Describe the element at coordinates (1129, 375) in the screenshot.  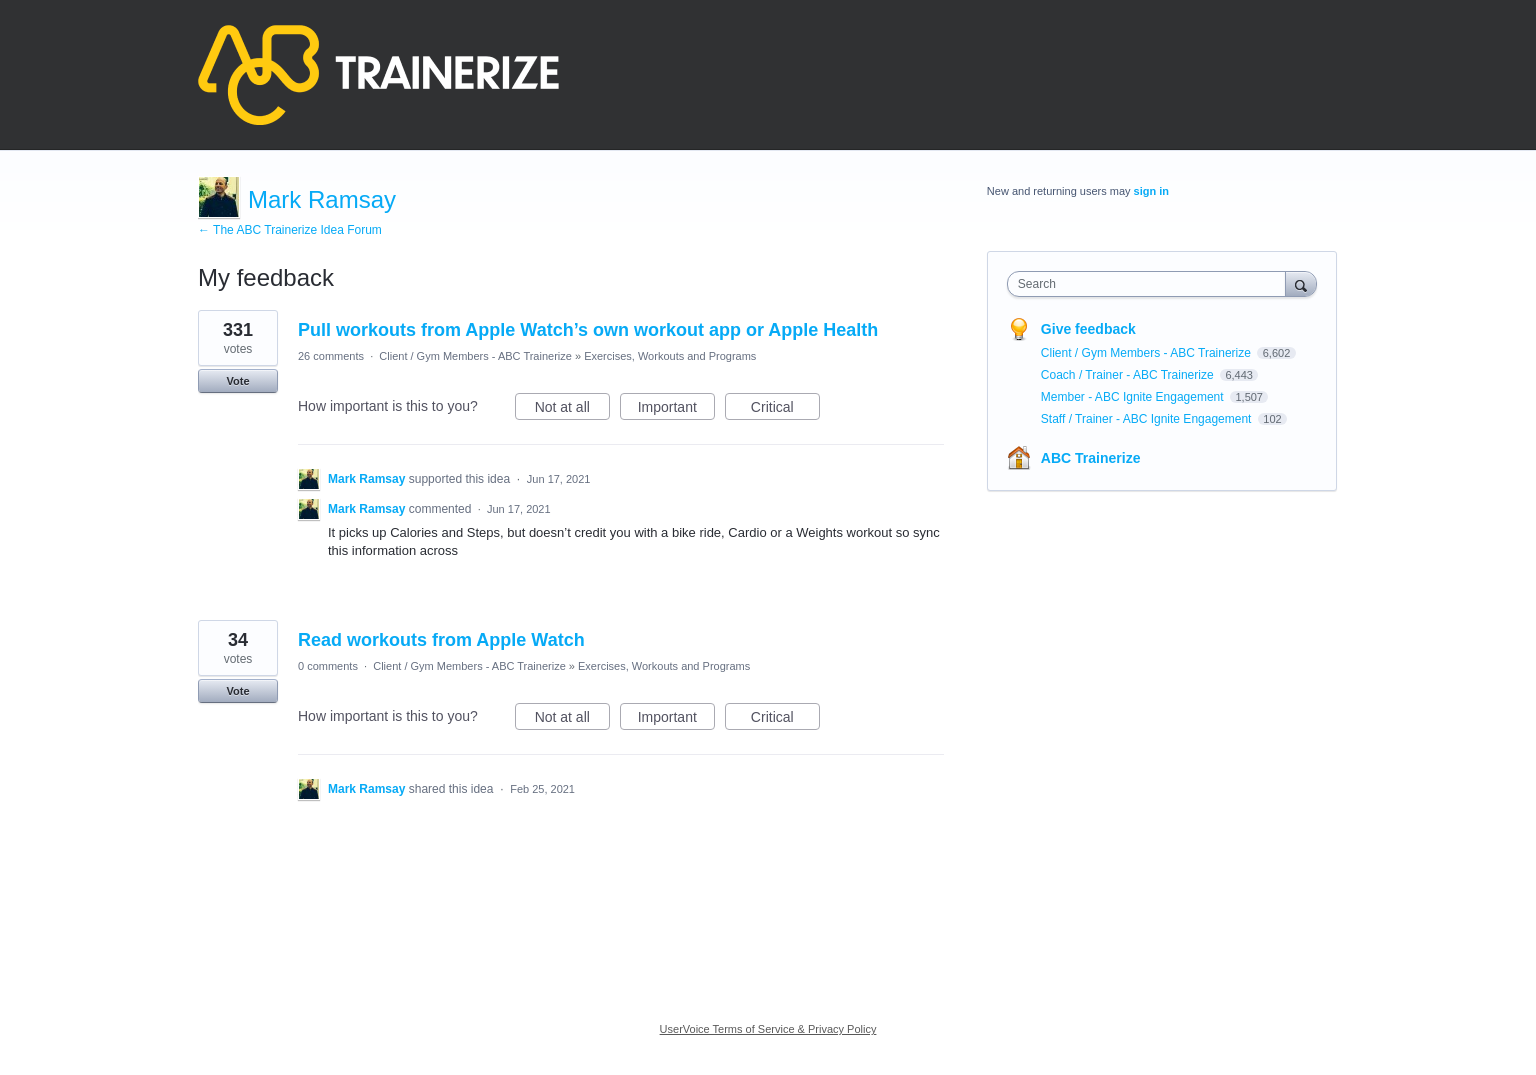
I see `Coach / Trainer - ABC Trainerize` at that location.